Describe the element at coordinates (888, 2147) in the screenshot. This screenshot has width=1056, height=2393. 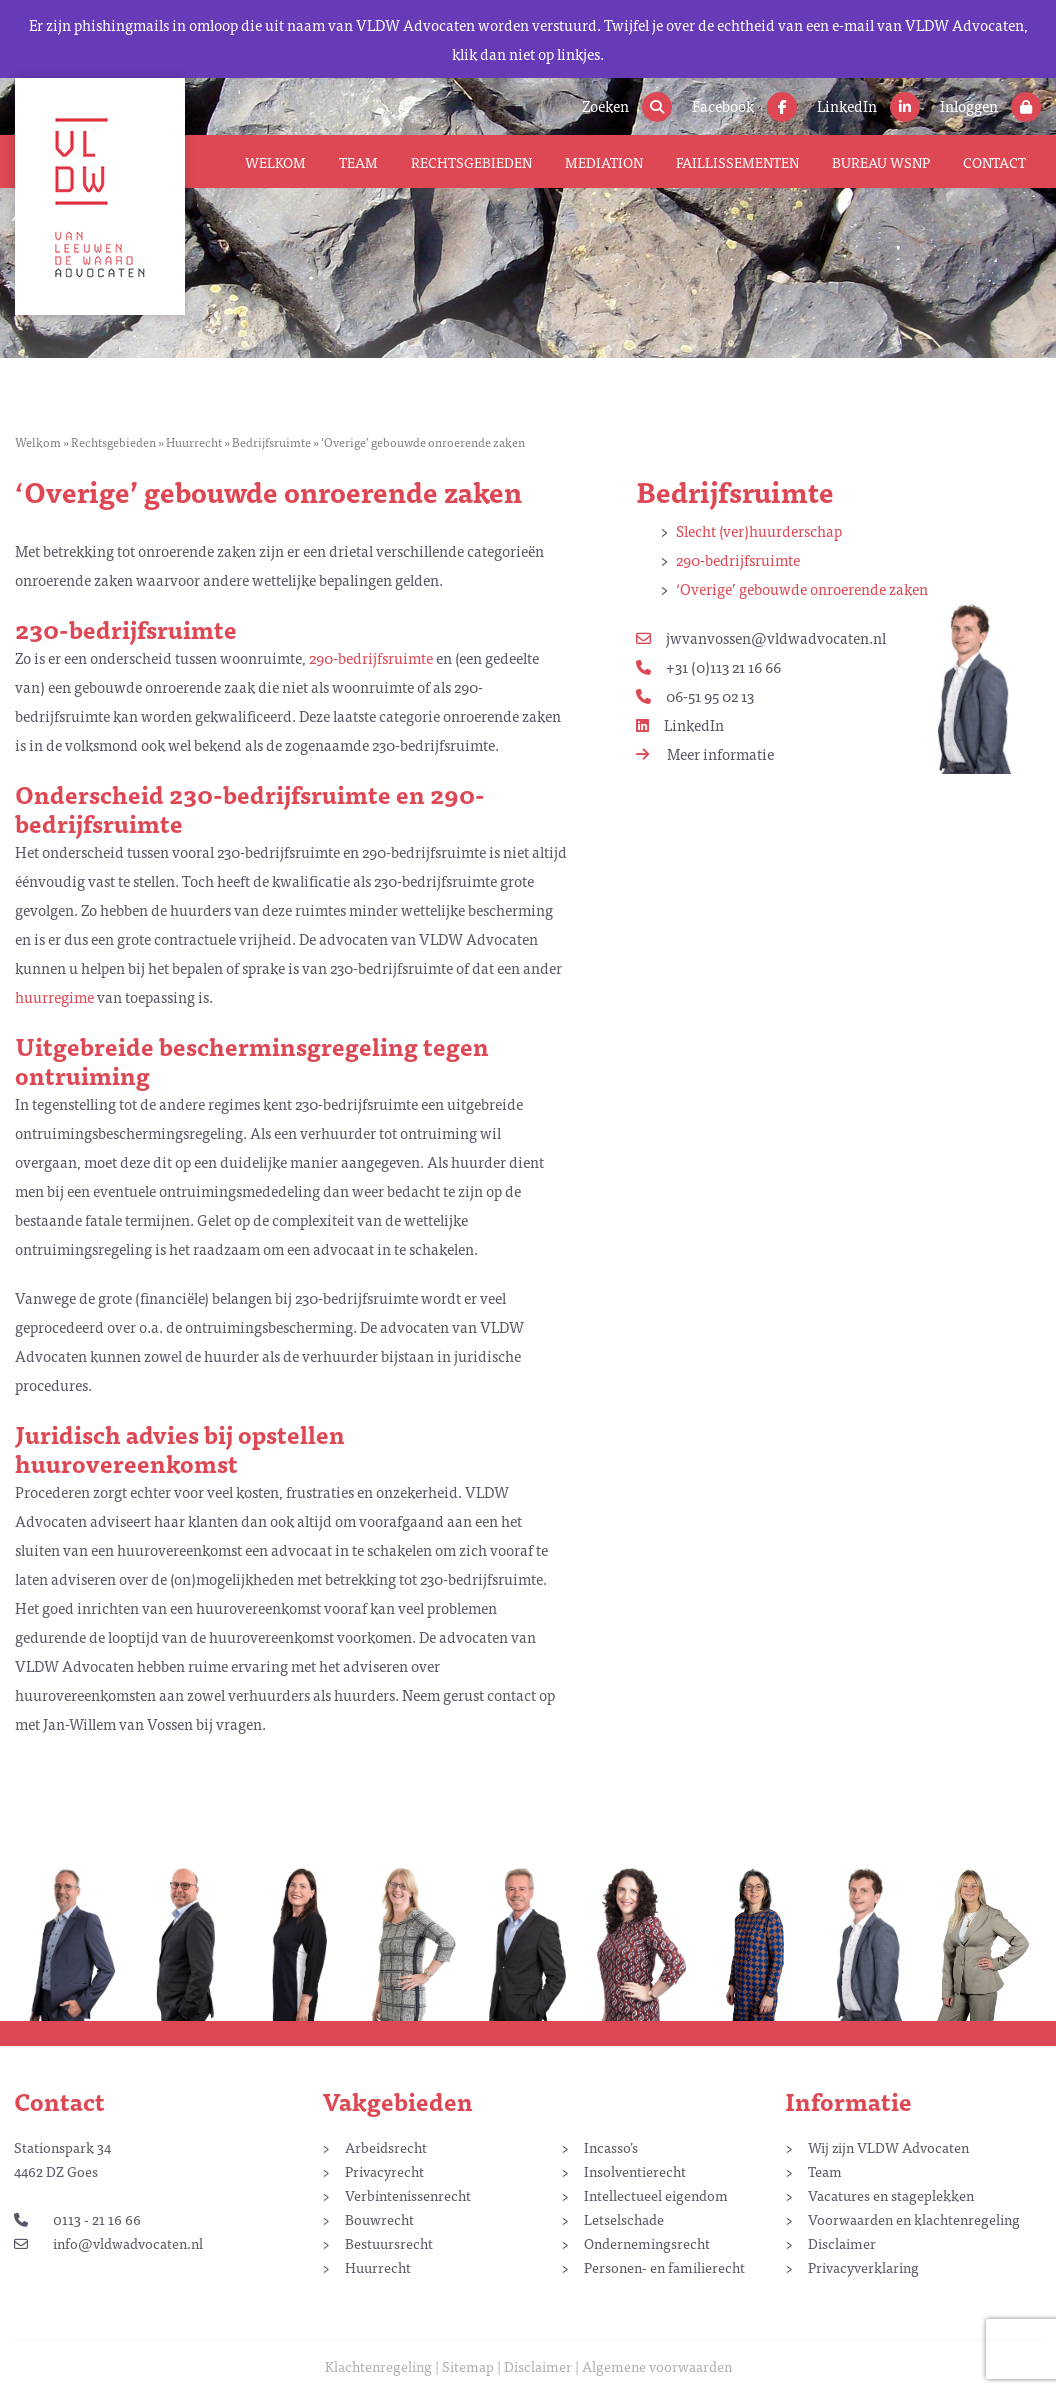
I see `Wij zijn VLDW Advocaten` at that location.